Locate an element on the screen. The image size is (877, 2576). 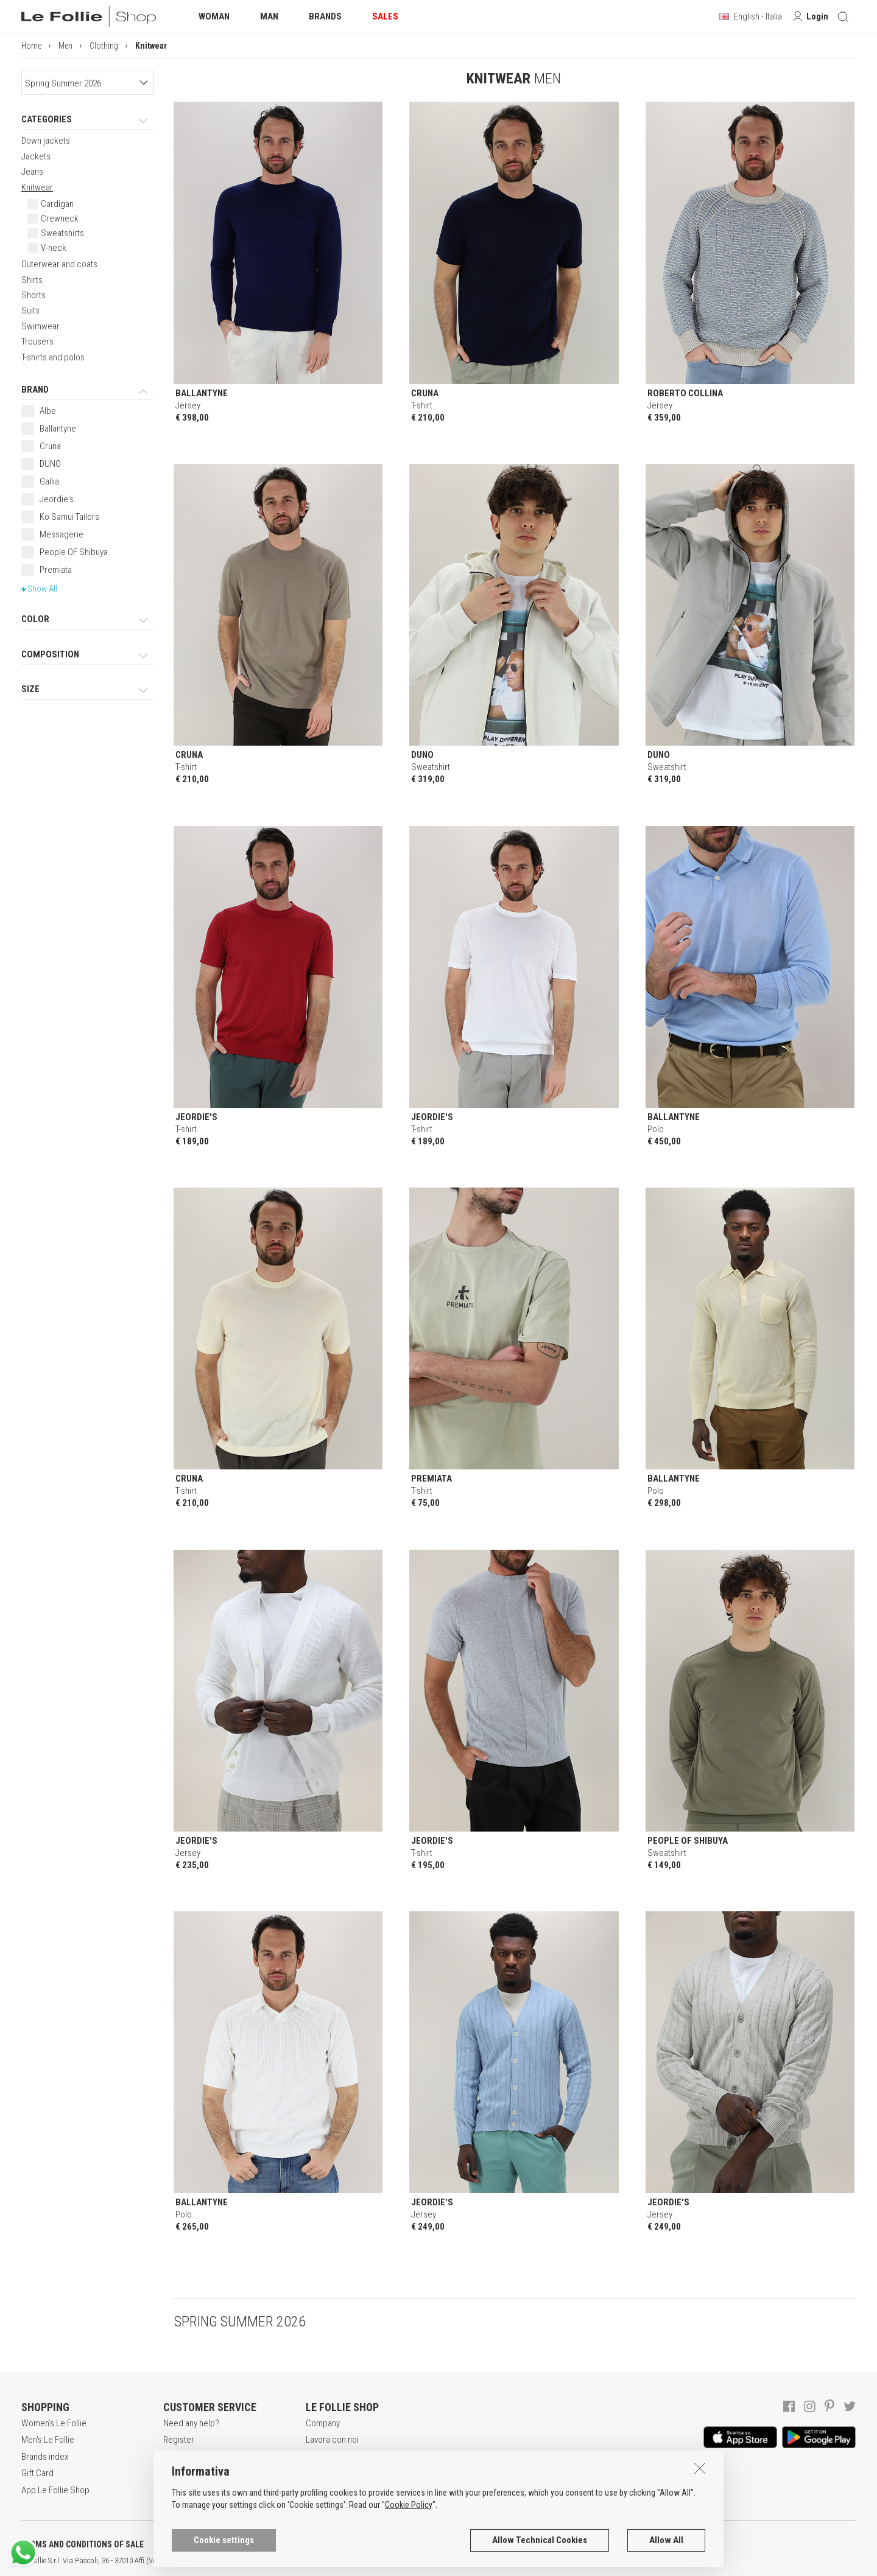
Suits is located at coordinates (30, 310).